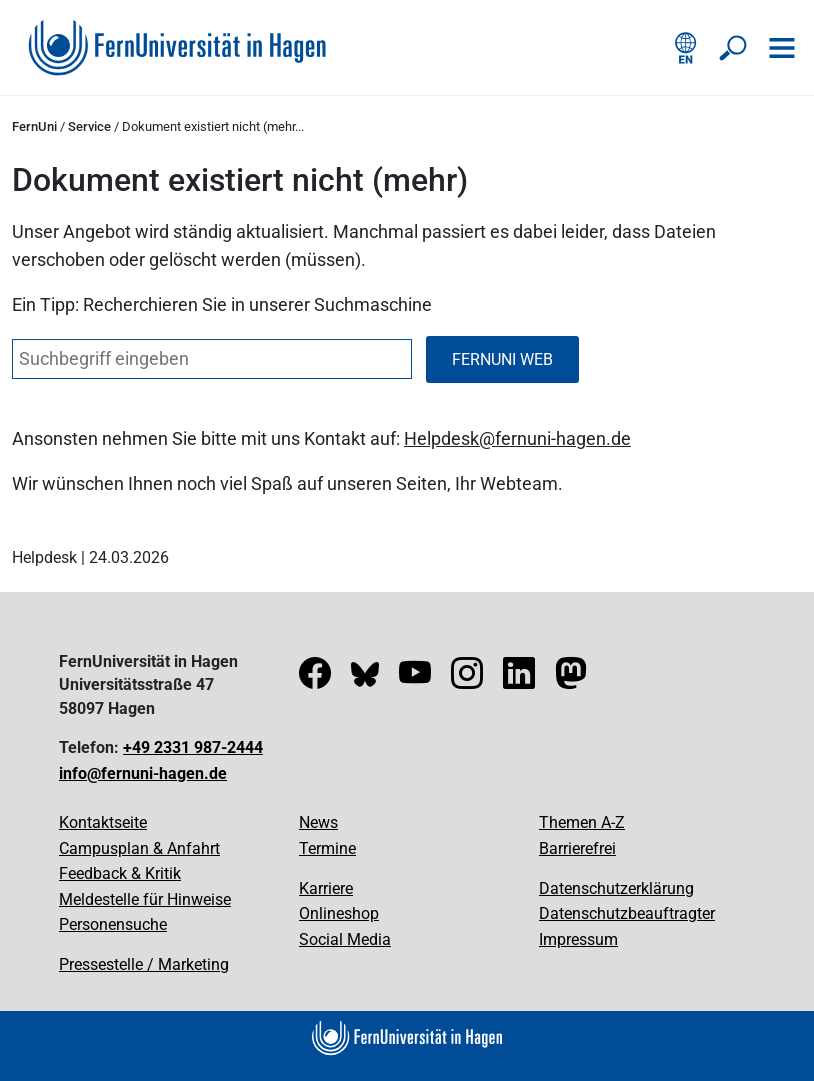  Describe the element at coordinates (734, 48) in the screenshot. I see `[Suche öffnen/schließen]` at that location.